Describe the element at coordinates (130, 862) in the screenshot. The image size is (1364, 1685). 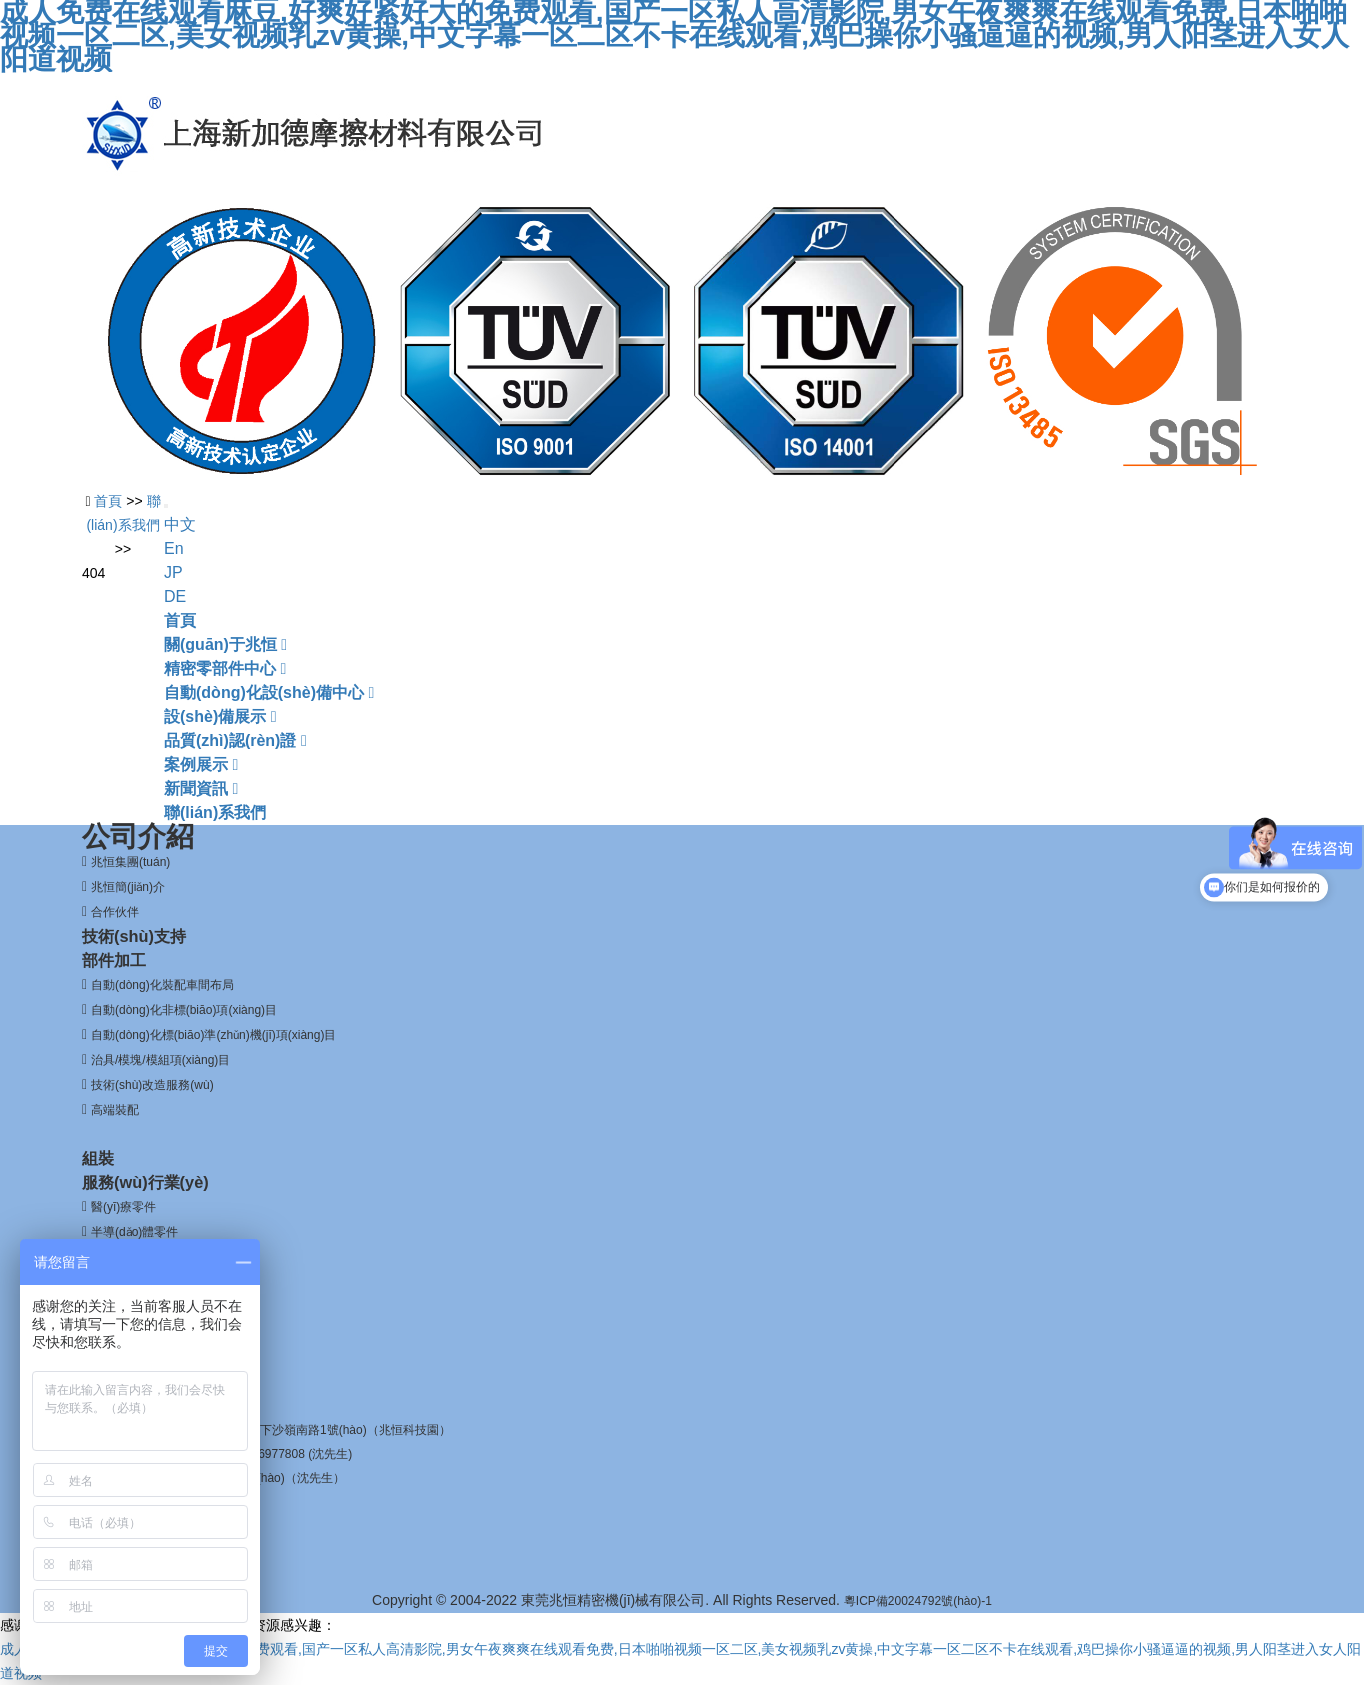
I see `兆恒集團(tuán)` at that location.